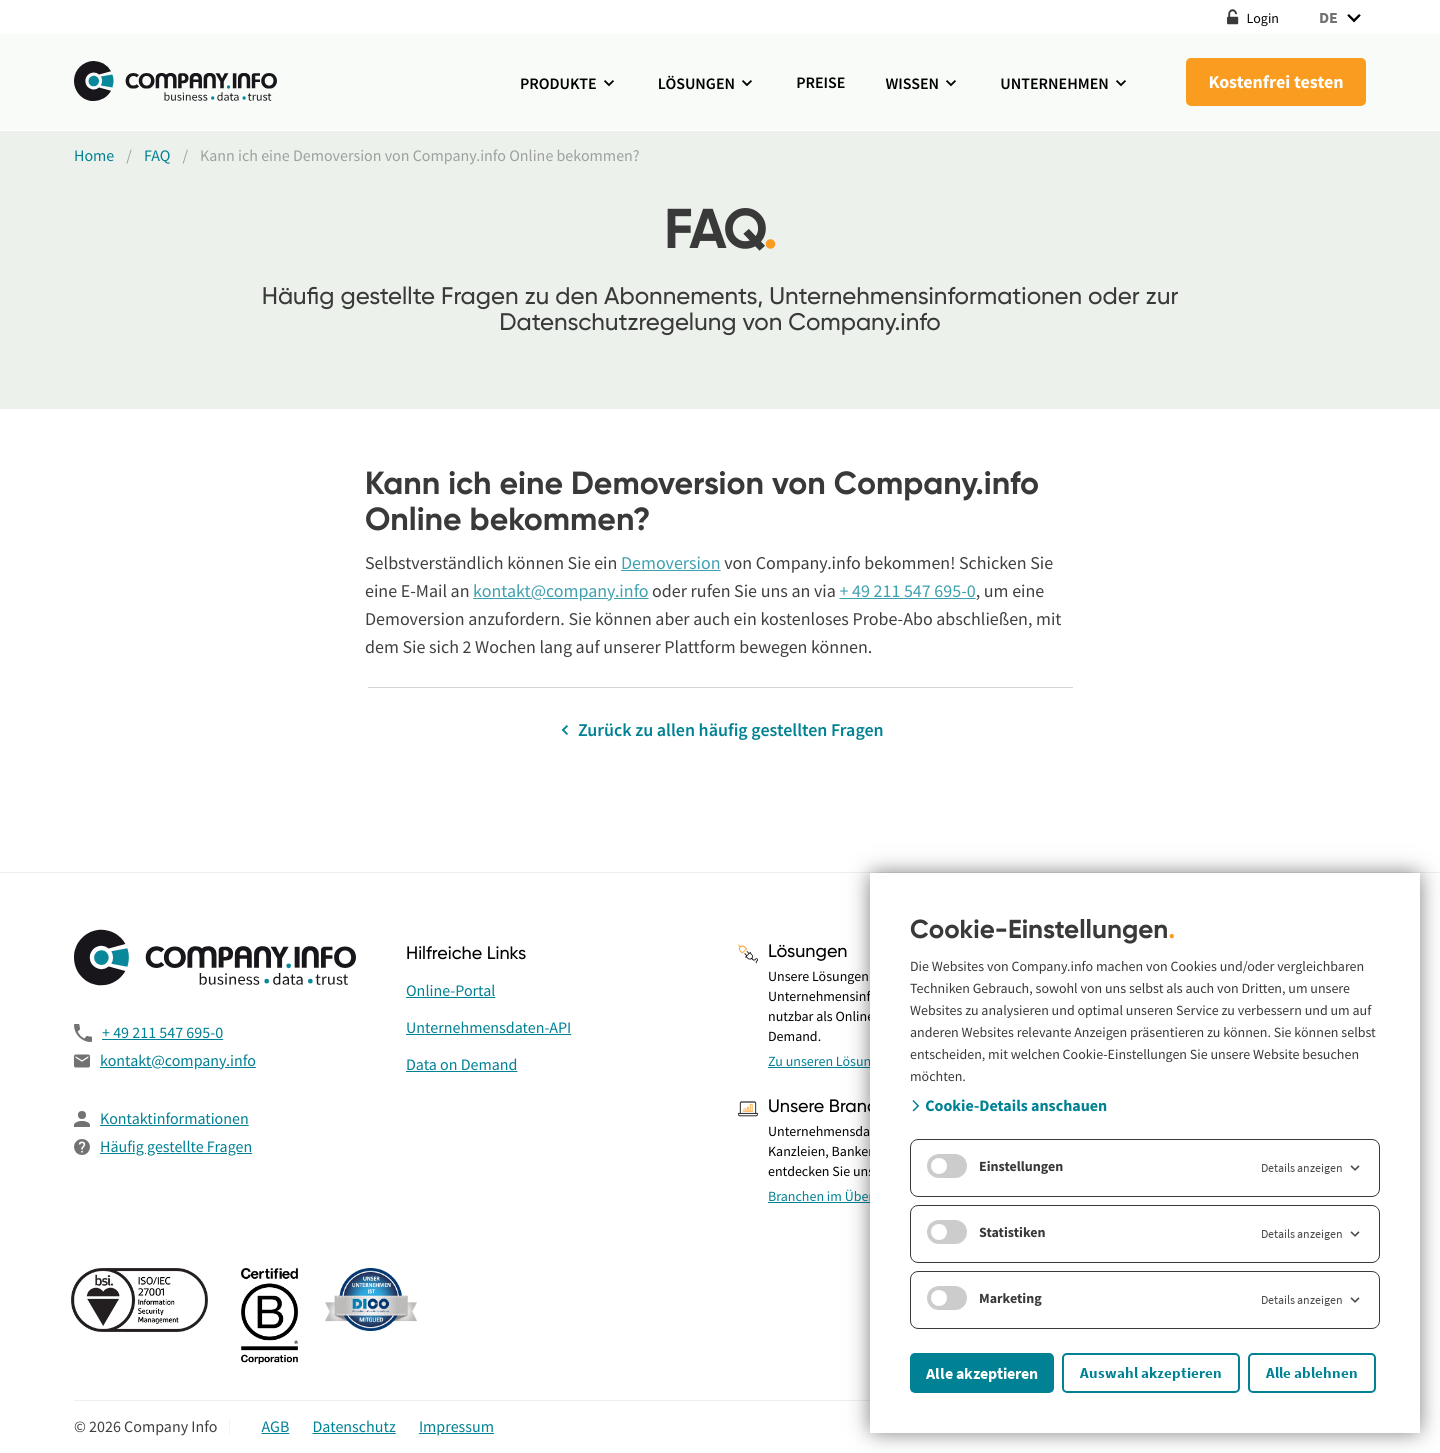 Image resolution: width=1440 pixels, height=1453 pixels. Describe the element at coordinates (1342, 17) in the screenshot. I see `DE` at that location.